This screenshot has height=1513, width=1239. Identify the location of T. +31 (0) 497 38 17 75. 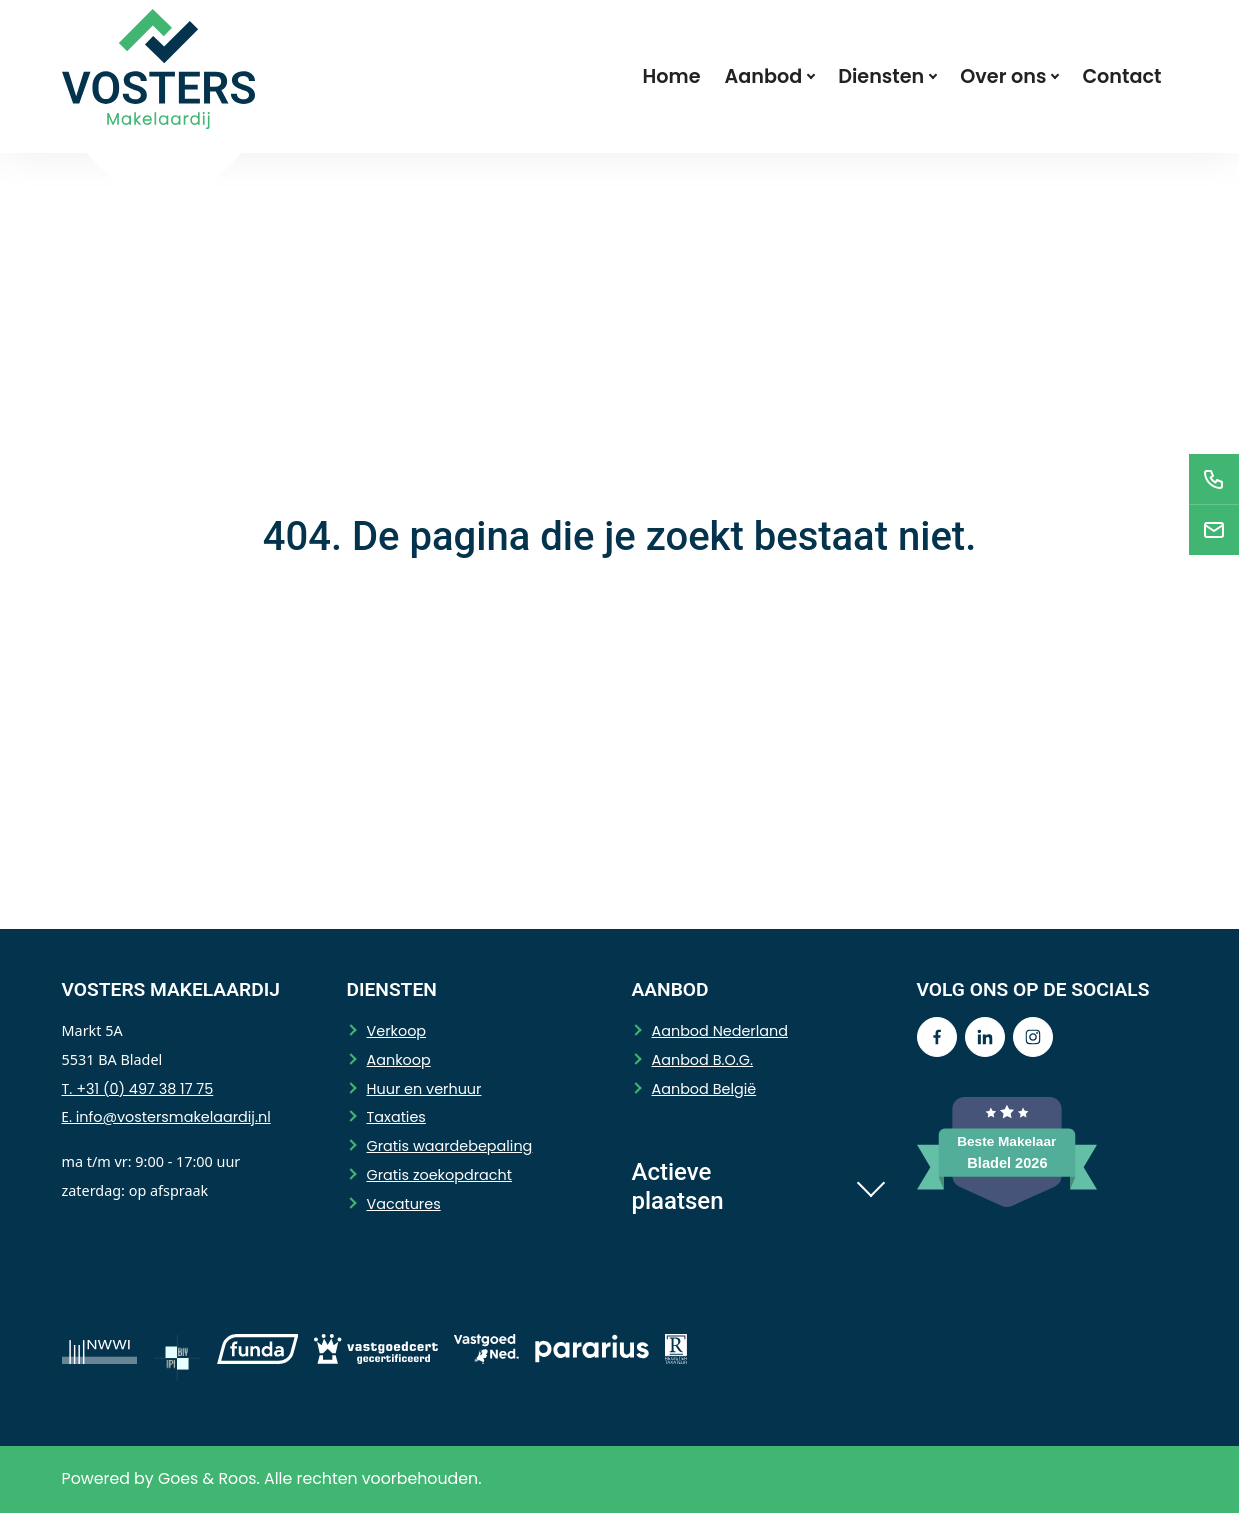
(138, 1089).